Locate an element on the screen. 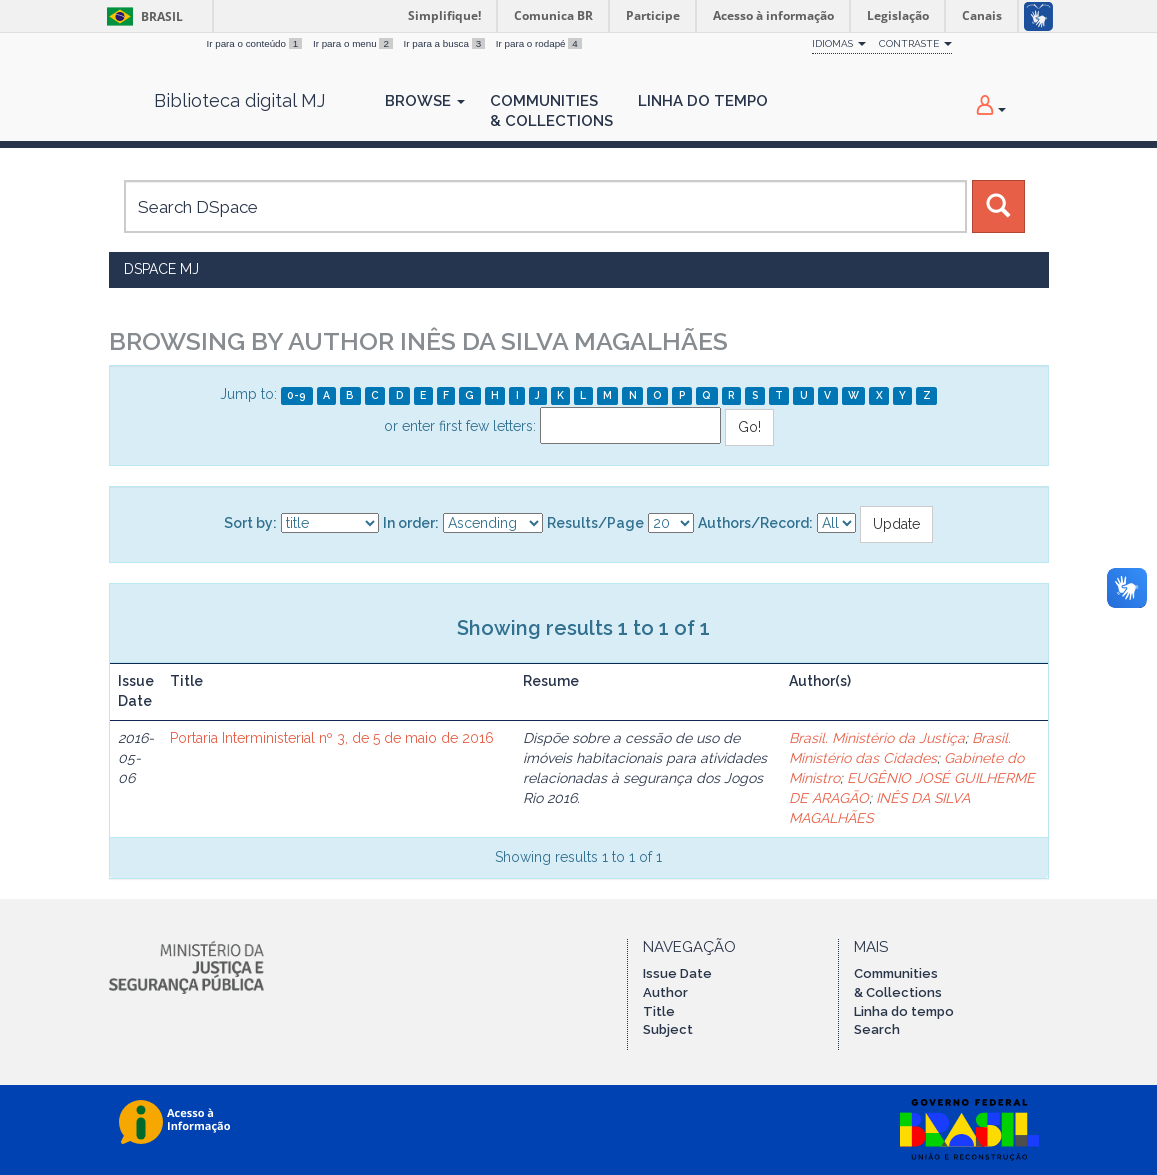 The height and width of the screenshot is (1175, 1157). Ir para a busca is located at coordinates (446, 43).